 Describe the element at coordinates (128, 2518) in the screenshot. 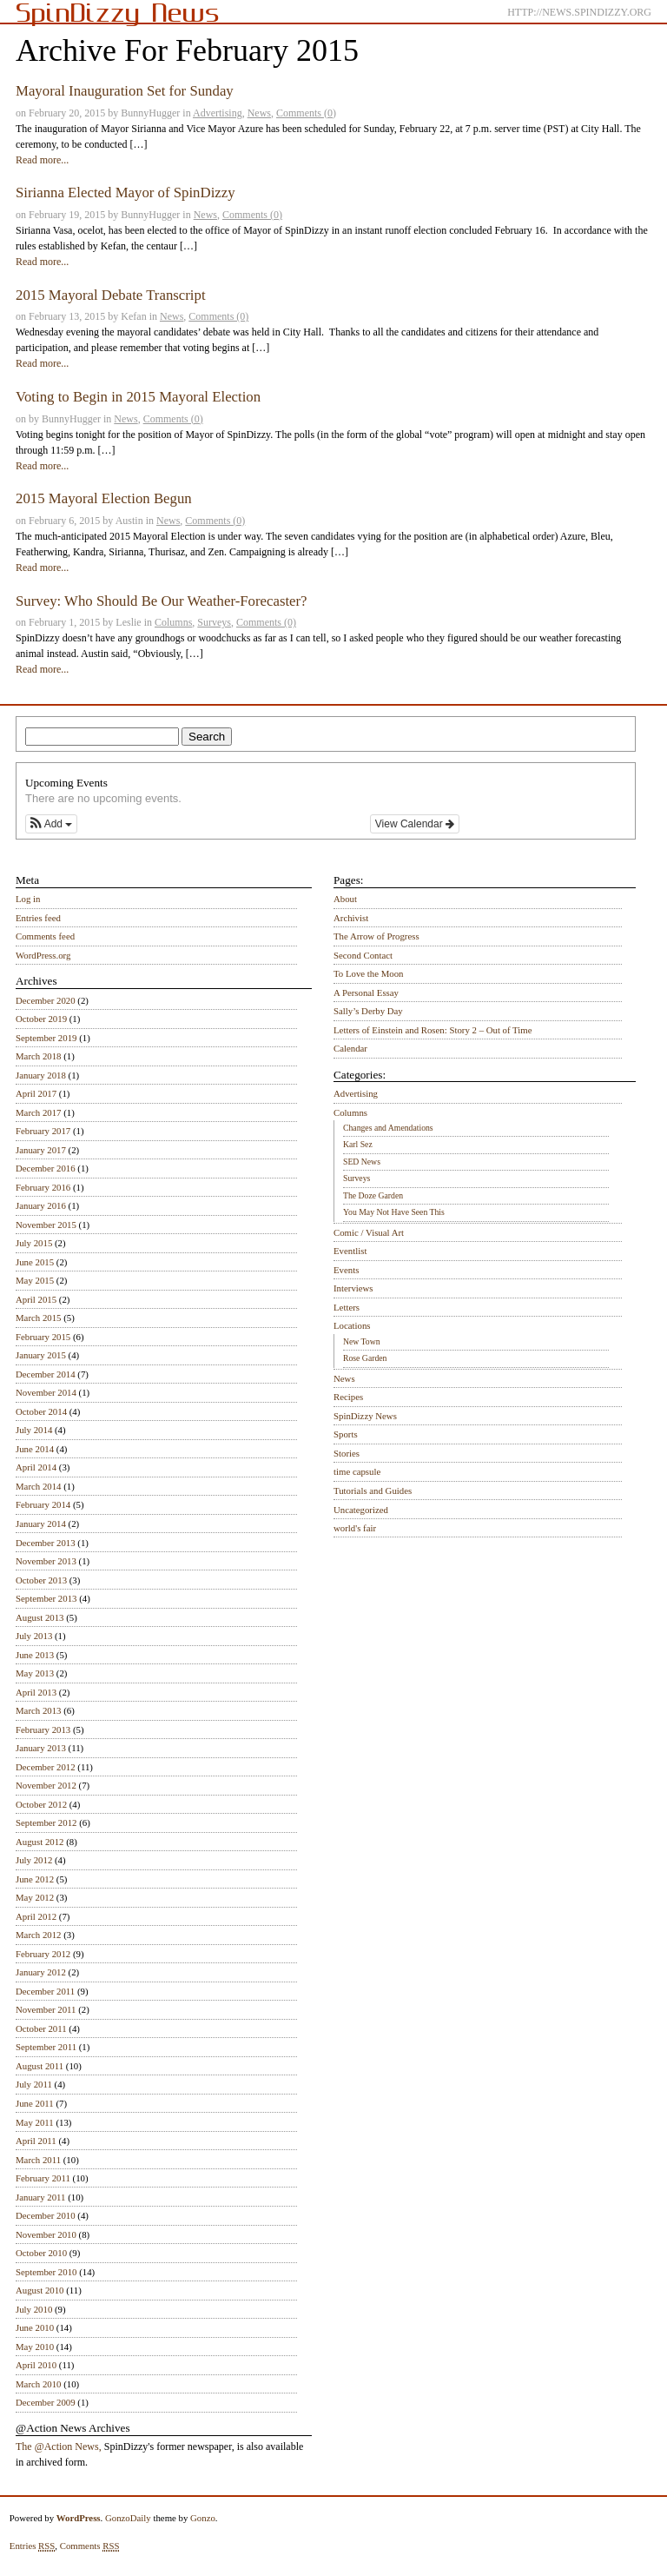

I see `GonzoDaily` at that location.